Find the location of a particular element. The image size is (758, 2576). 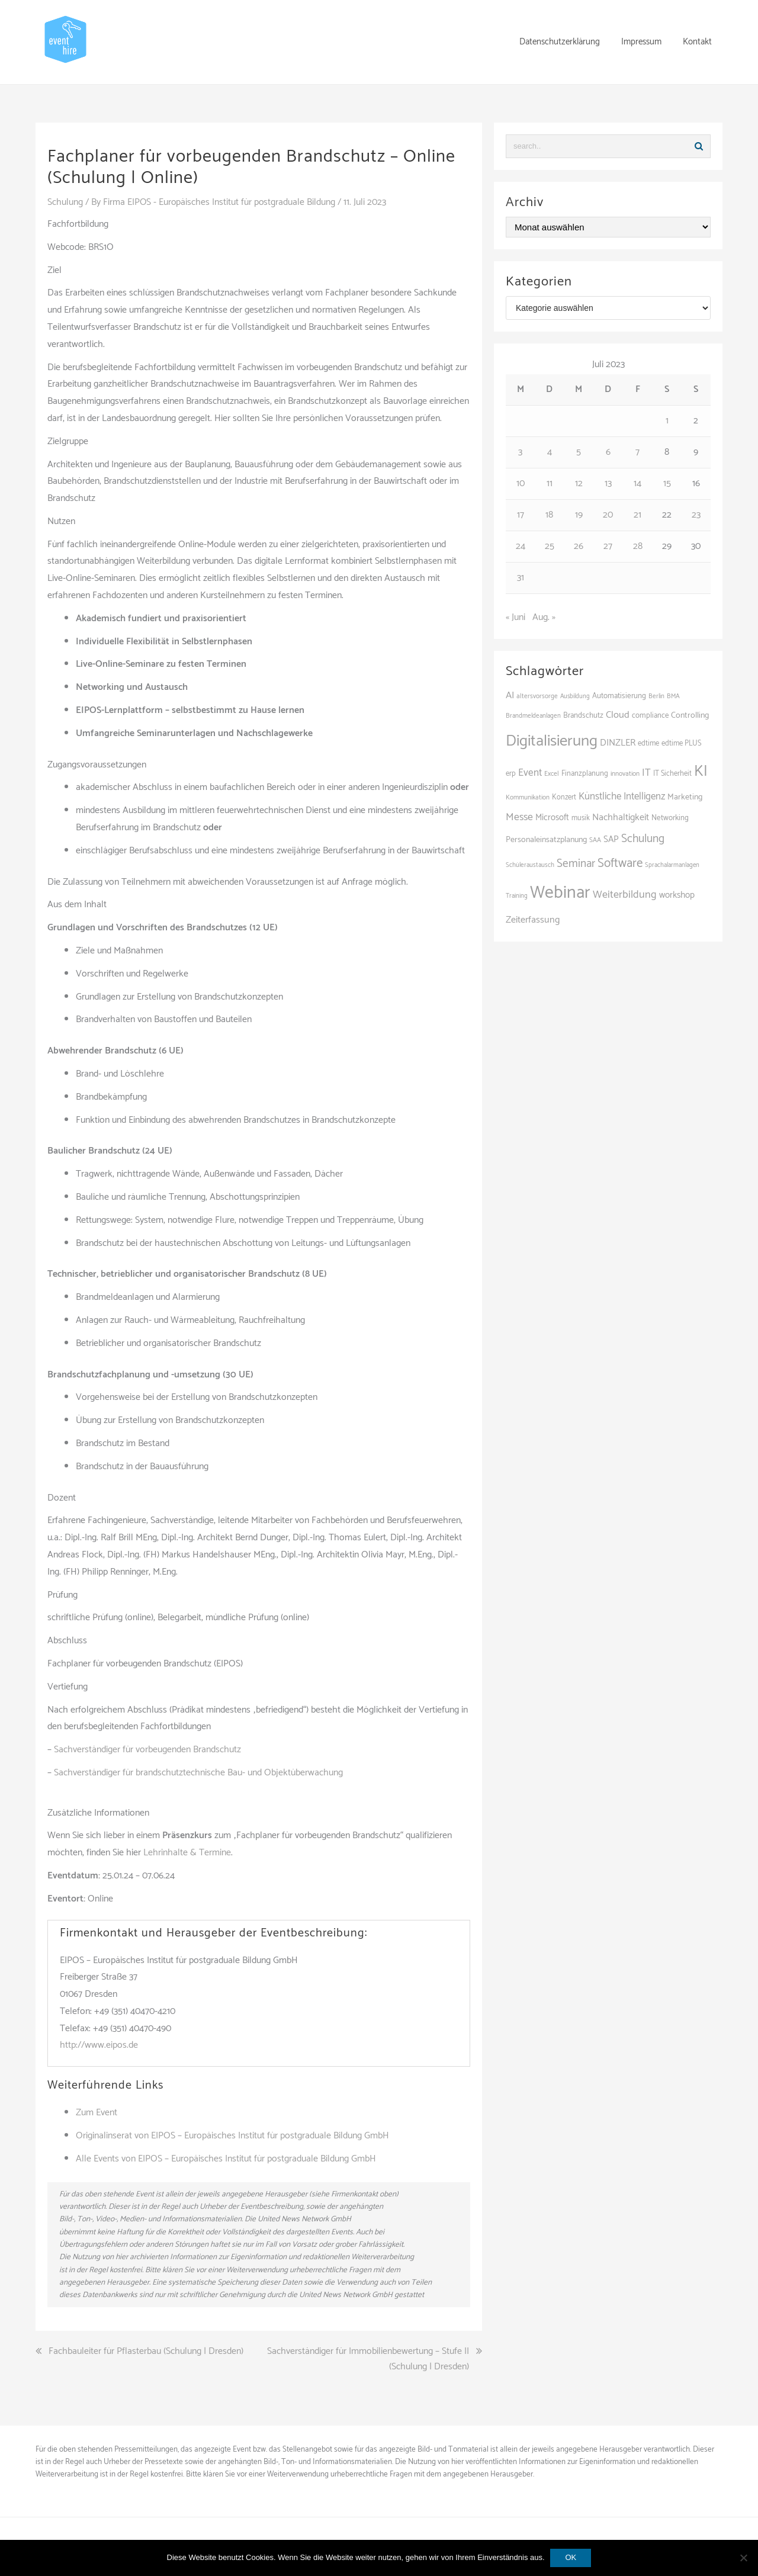

26 [Beiträge veröffentlicht am 26. July 2023] is located at coordinates (578, 546).